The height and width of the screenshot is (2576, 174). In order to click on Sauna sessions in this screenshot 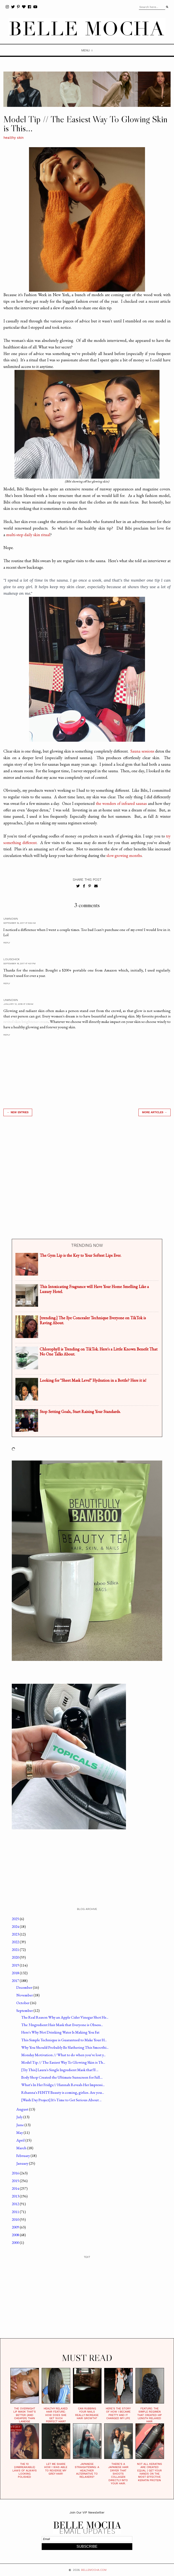, I will do `click(142, 751)`.